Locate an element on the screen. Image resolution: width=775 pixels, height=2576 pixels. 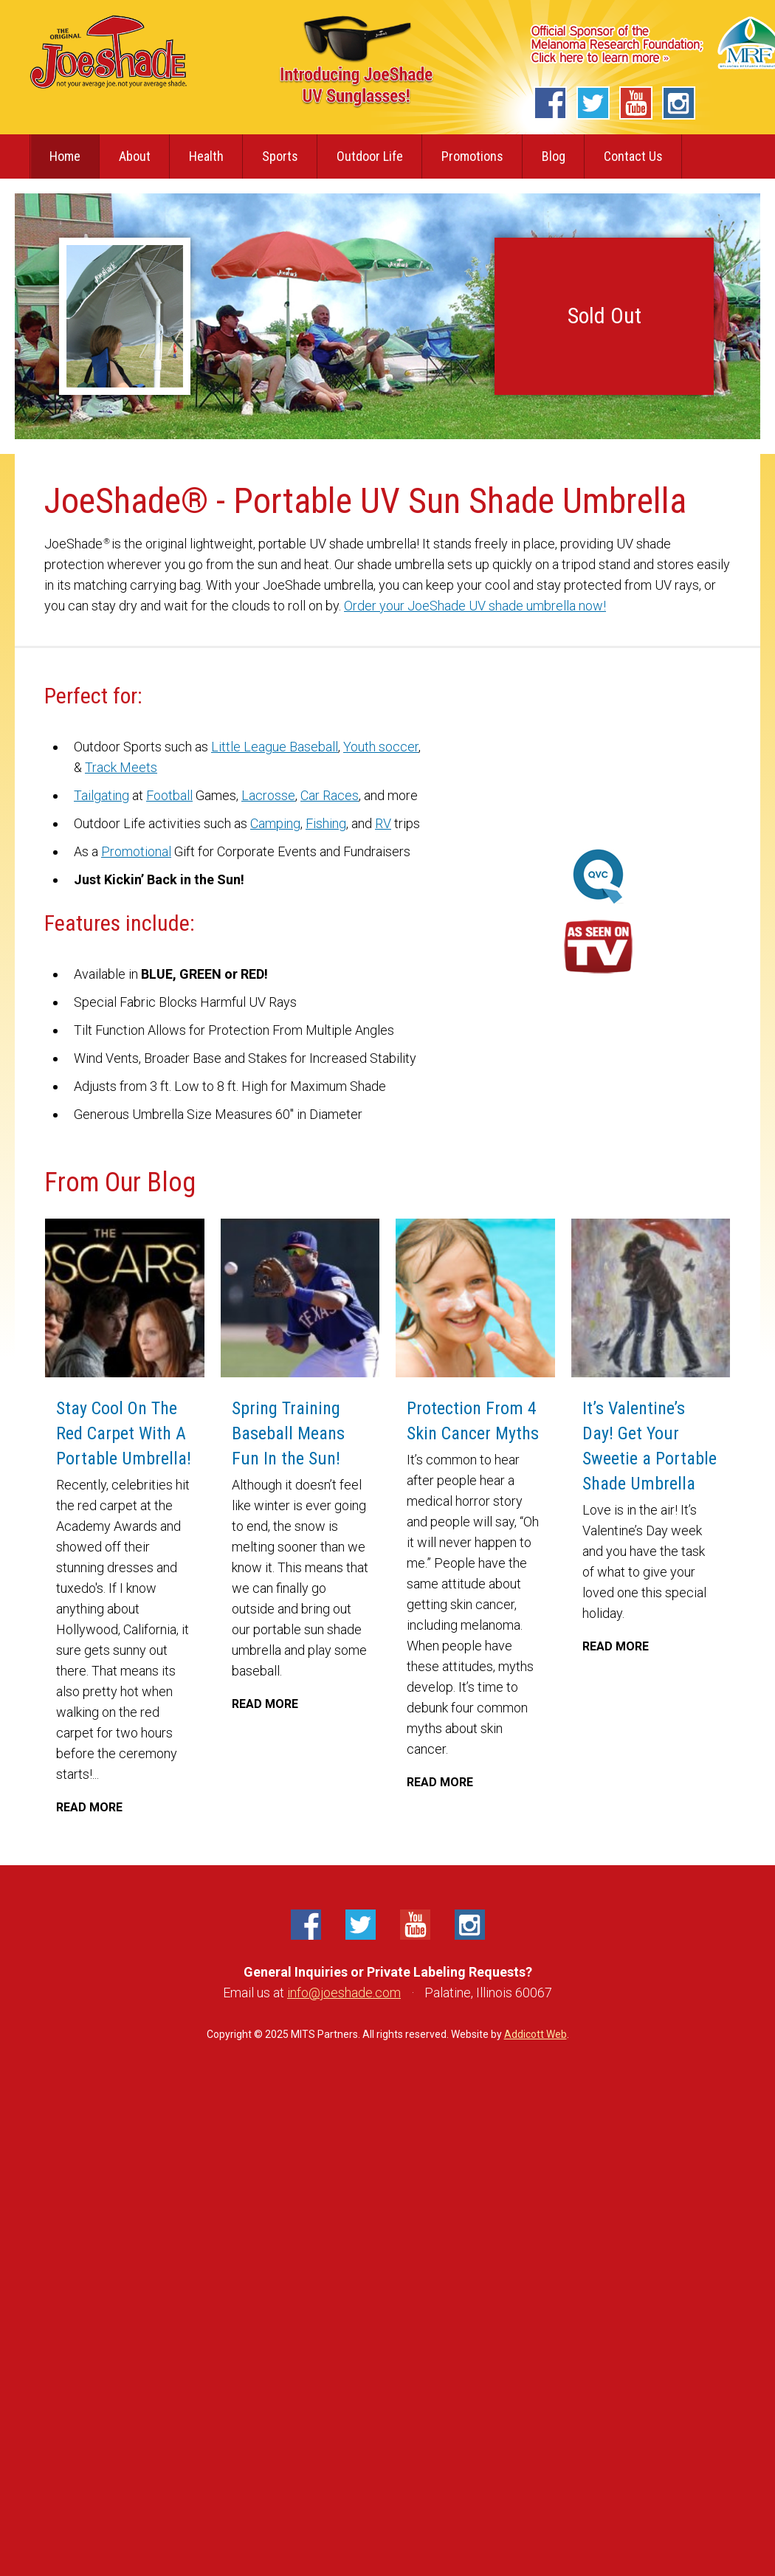
Outdoor Life is located at coordinates (370, 156).